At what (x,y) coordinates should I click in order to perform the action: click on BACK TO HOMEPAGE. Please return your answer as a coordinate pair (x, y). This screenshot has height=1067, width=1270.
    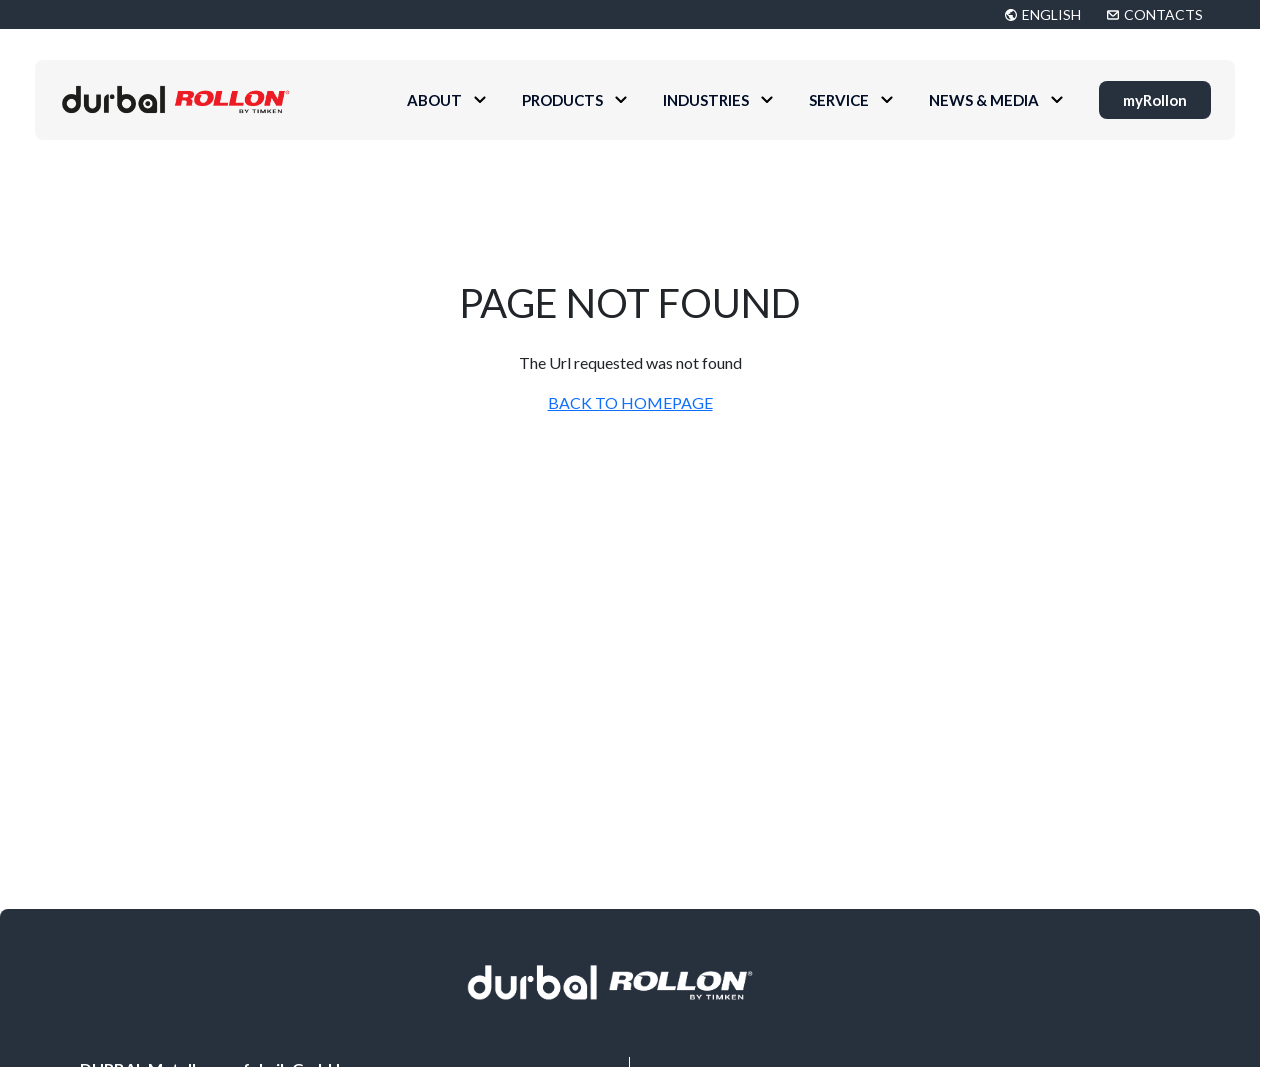
    Looking at the image, I should click on (630, 402).